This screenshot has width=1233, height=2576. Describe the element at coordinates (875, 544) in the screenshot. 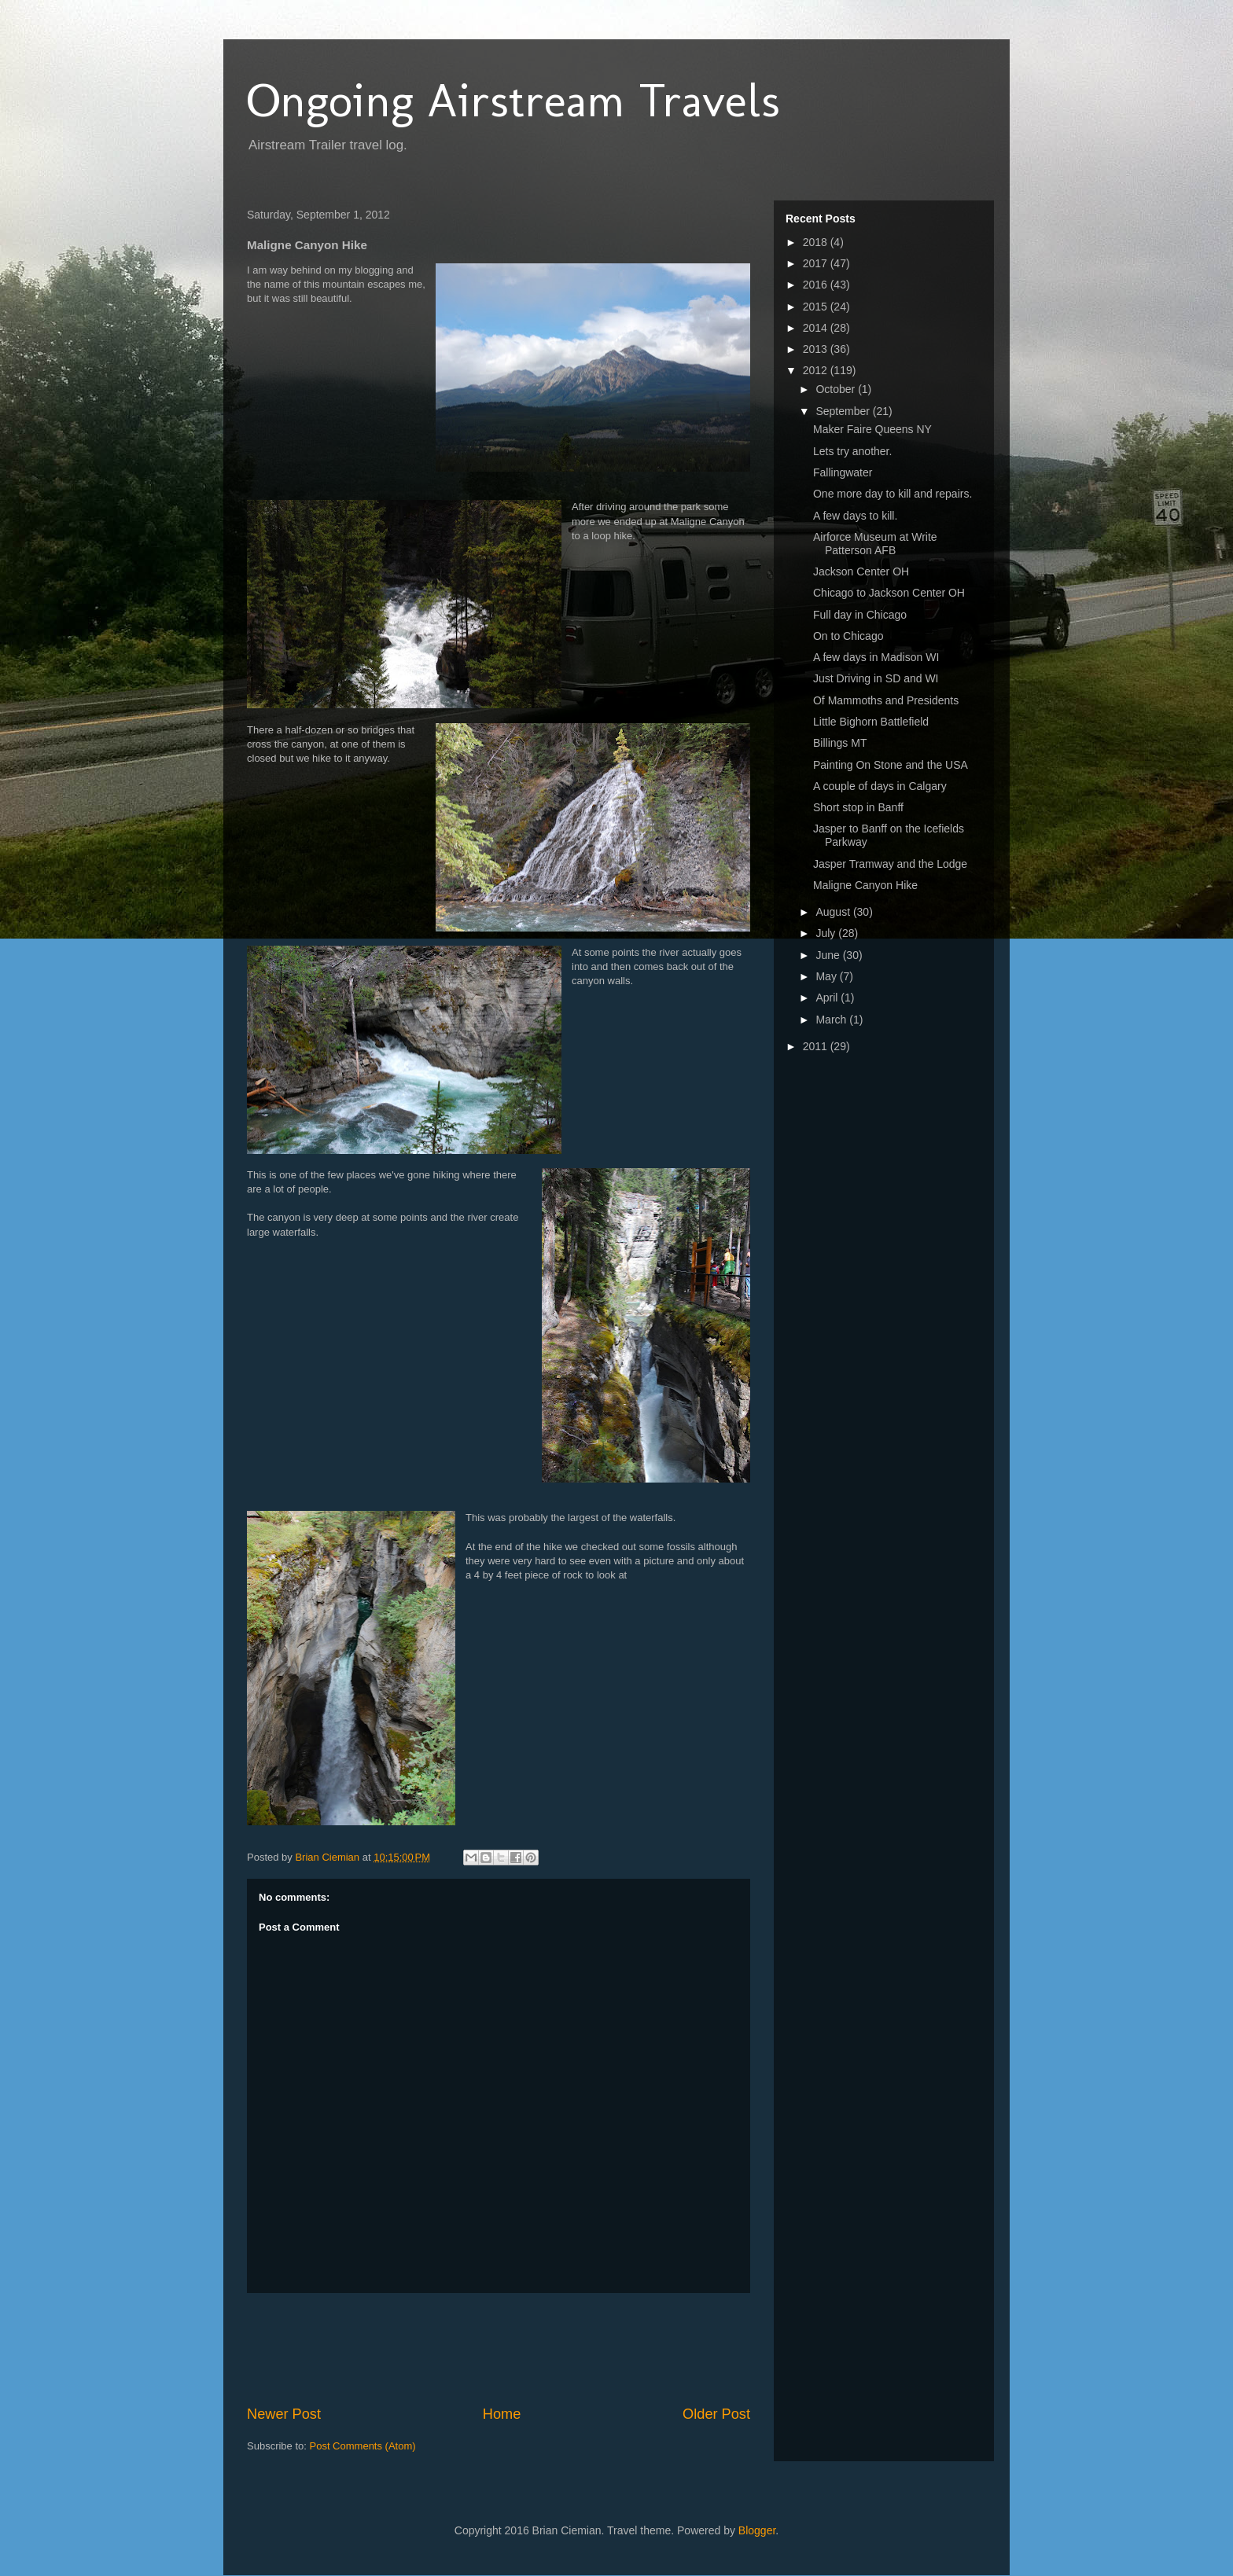

I see `Airforce Museum at Write Patterson AFB` at that location.